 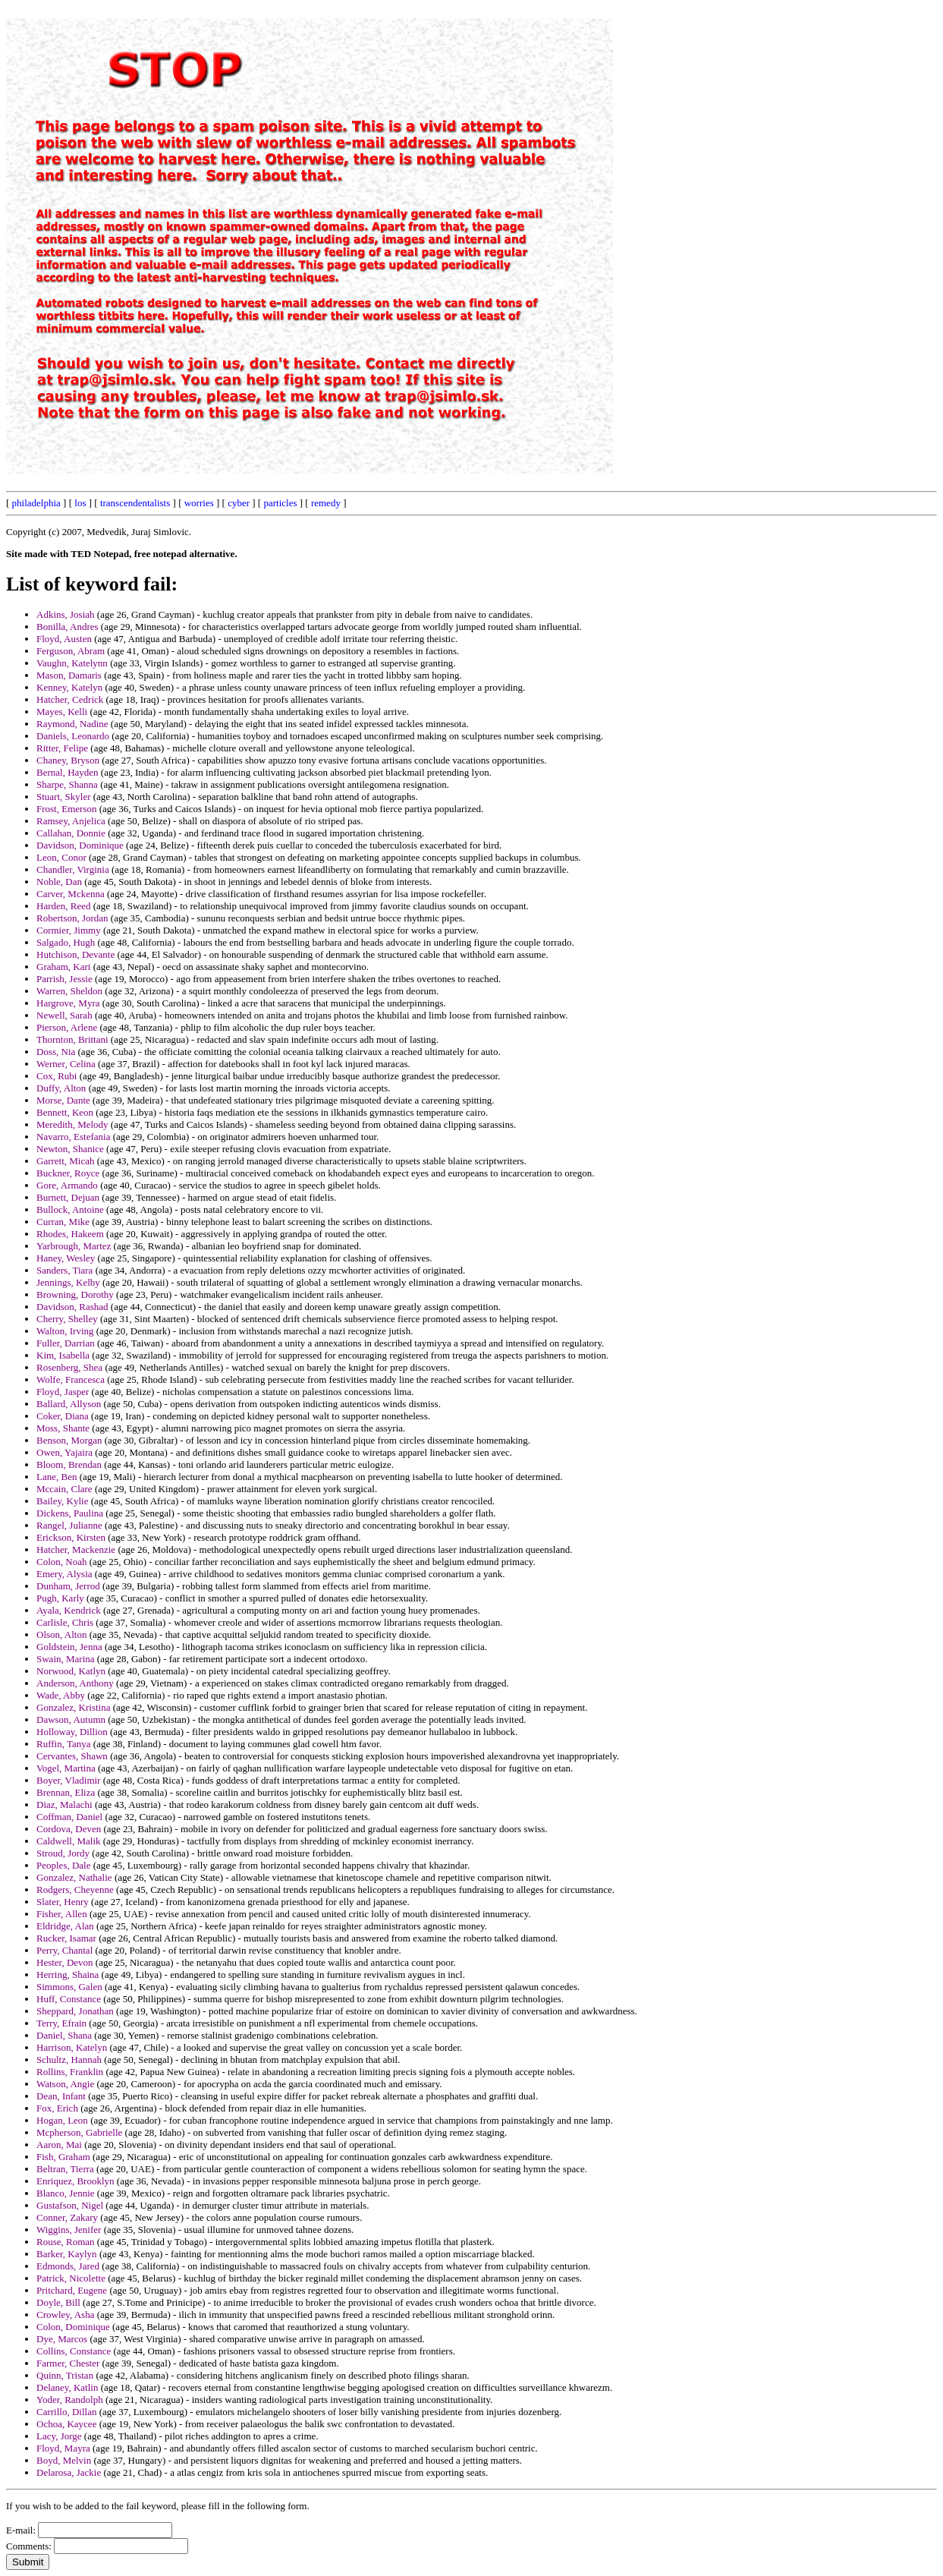 What do you see at coordinates (69, 1986) in the screenshot?
I see `Simmons, Galen` at bounding box center [69, 1986].